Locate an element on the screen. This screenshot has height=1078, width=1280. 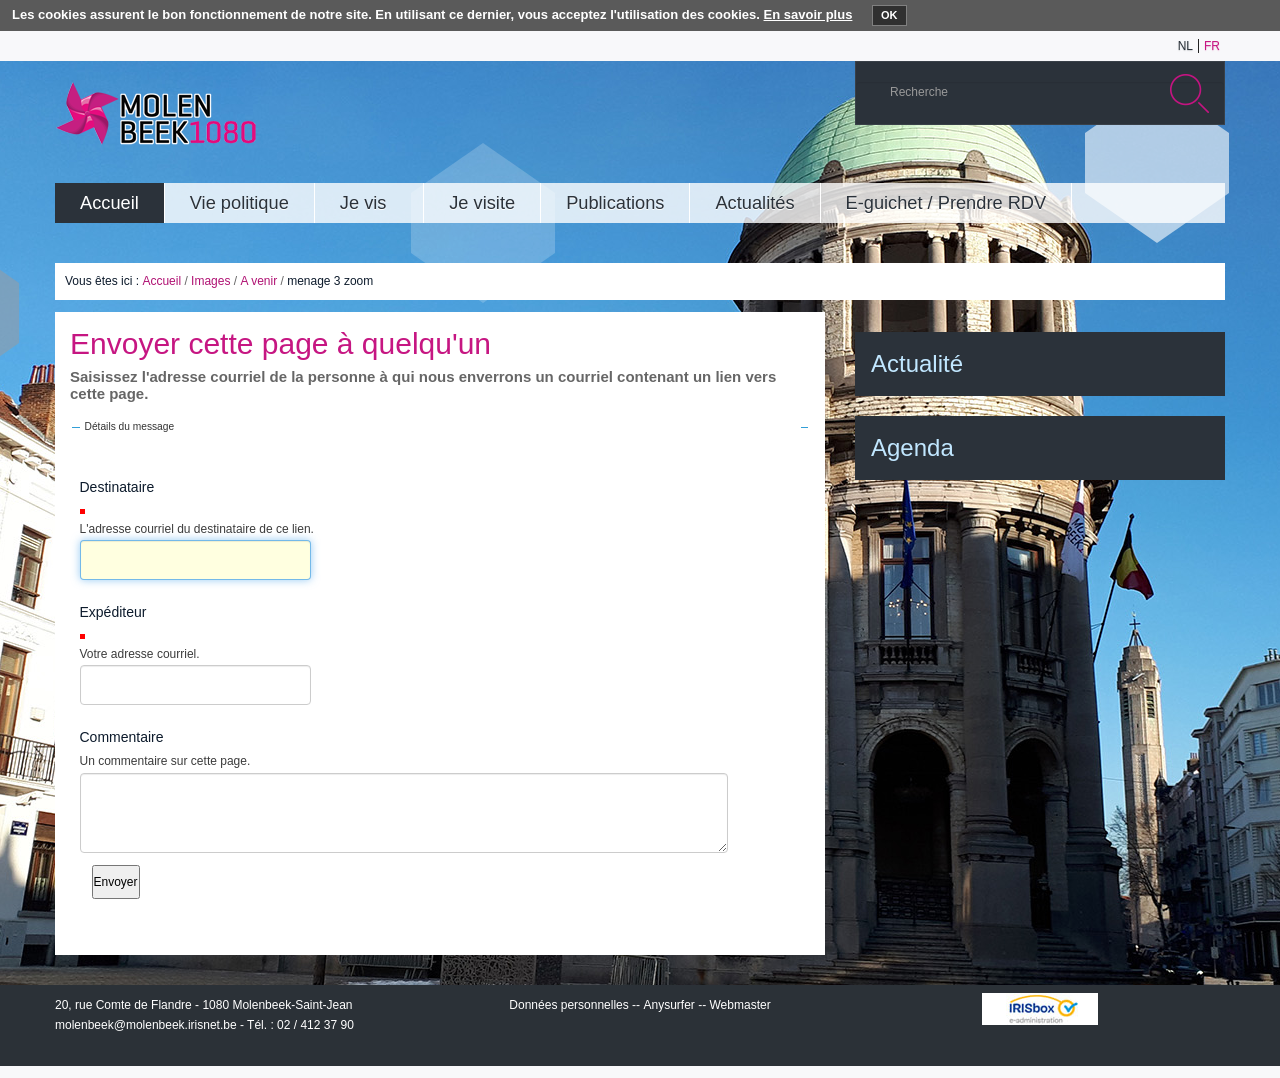
Accueil is located at coordinates (161, 281).